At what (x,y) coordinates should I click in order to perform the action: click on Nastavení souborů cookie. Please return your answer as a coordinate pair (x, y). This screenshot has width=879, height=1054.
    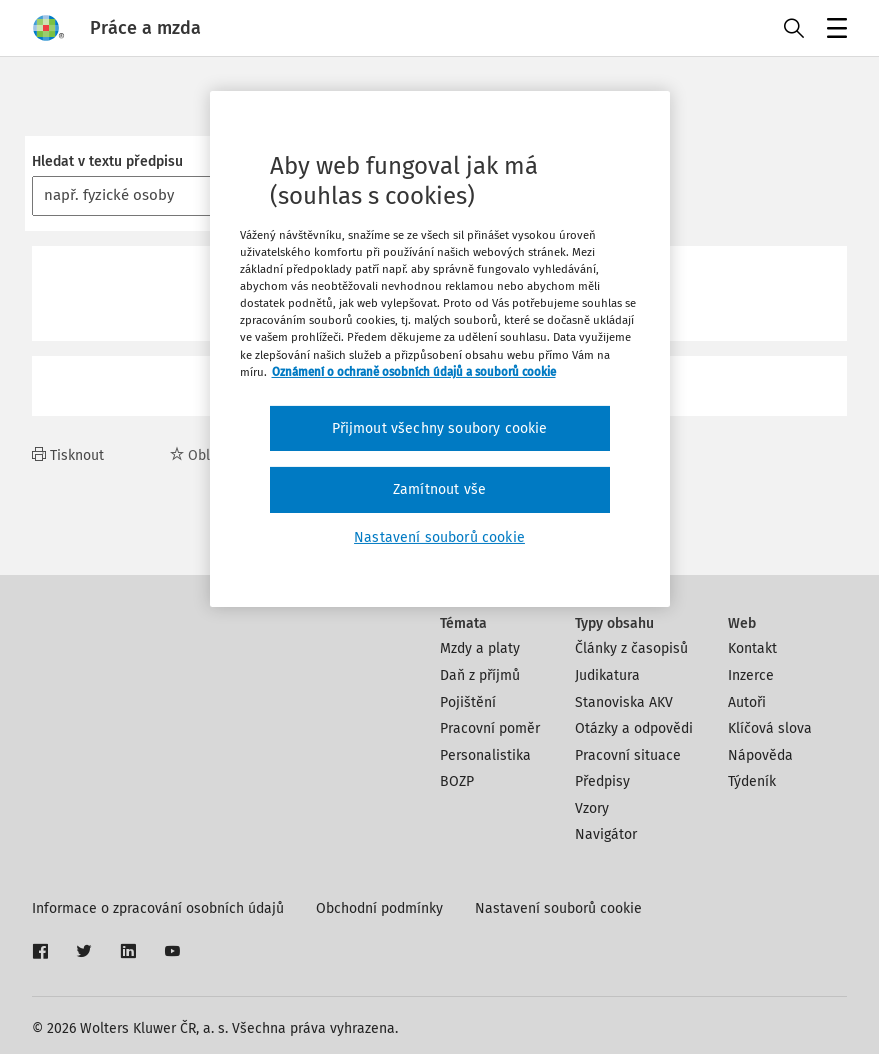
    Looking at the image, I should click on (558, 908).